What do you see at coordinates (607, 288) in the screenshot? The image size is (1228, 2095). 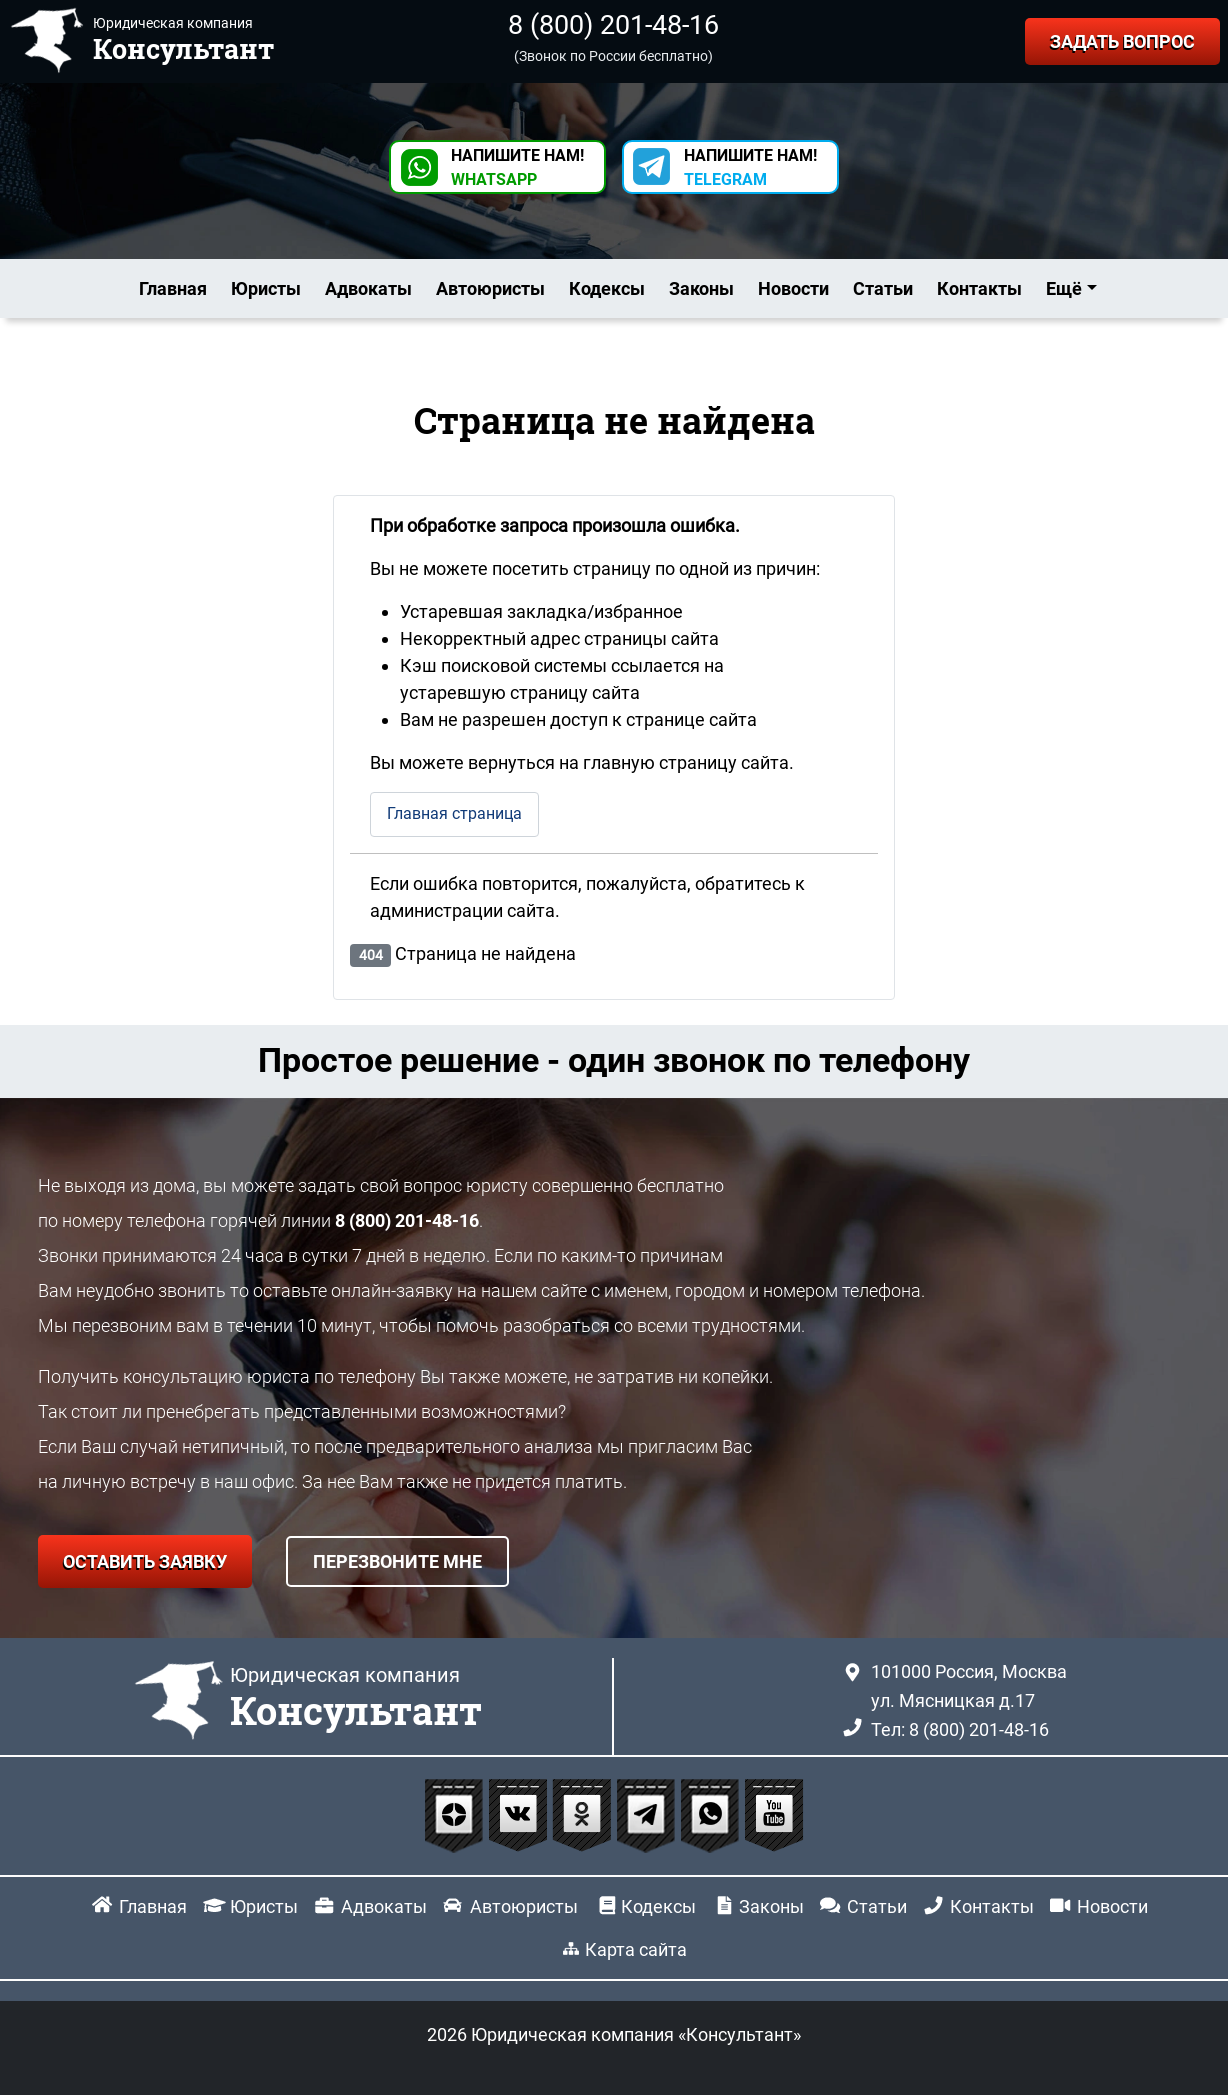 I see `Кодексы` at bounding box center [607, 288].